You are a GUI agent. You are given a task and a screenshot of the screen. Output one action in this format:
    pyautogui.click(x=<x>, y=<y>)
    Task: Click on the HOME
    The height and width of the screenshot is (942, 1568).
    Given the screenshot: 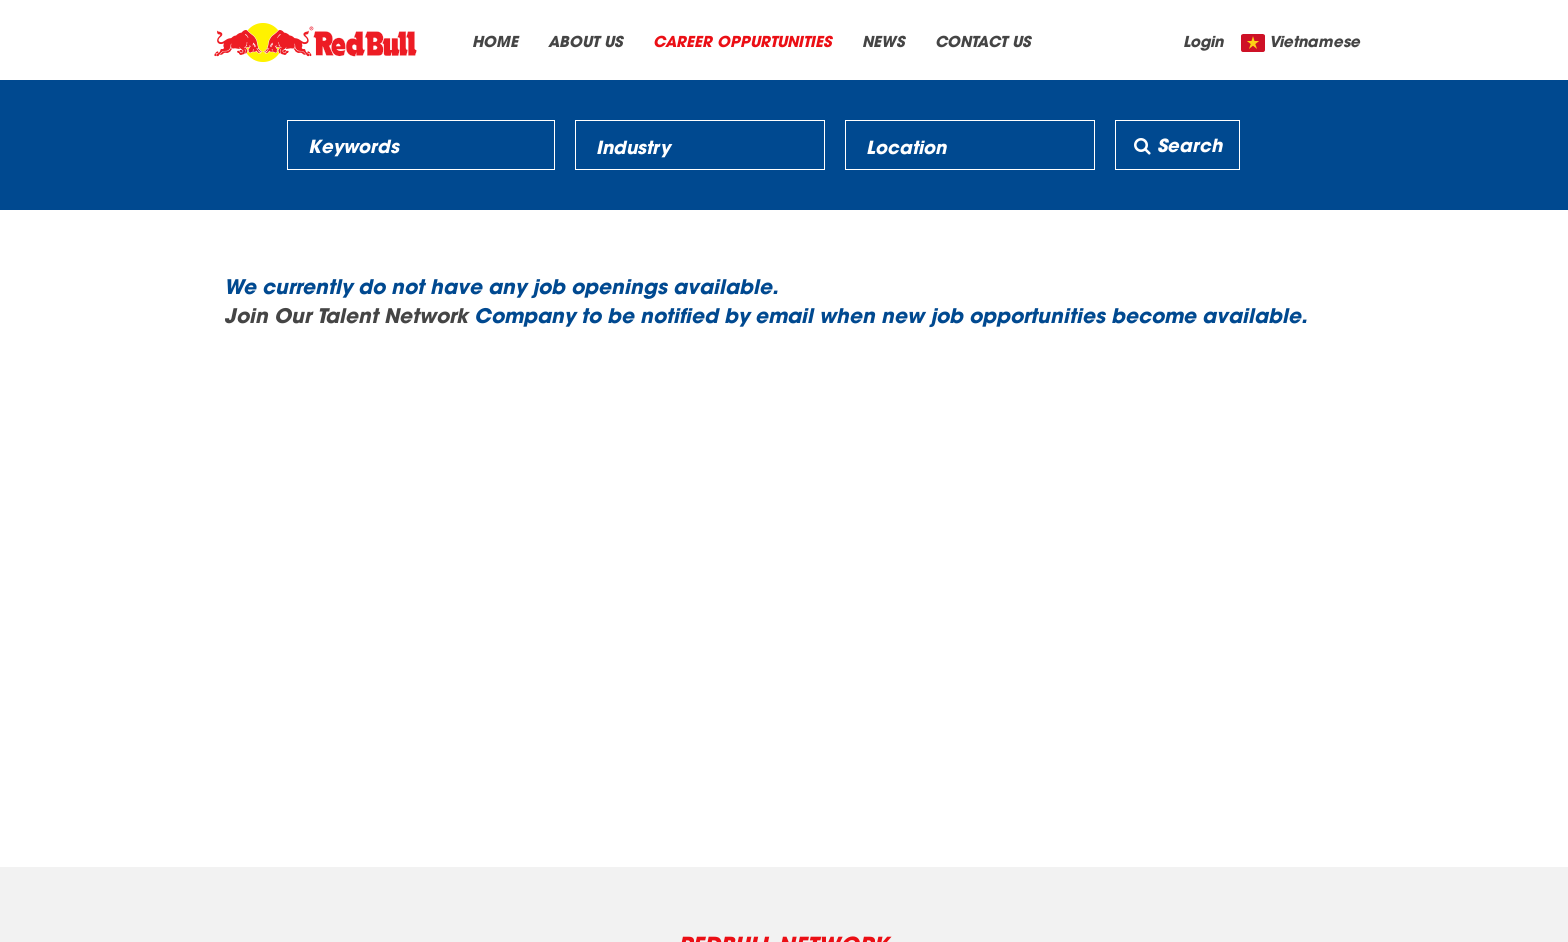 What is the action you would take?
    pyautogui.click(x=495, y=40)
    